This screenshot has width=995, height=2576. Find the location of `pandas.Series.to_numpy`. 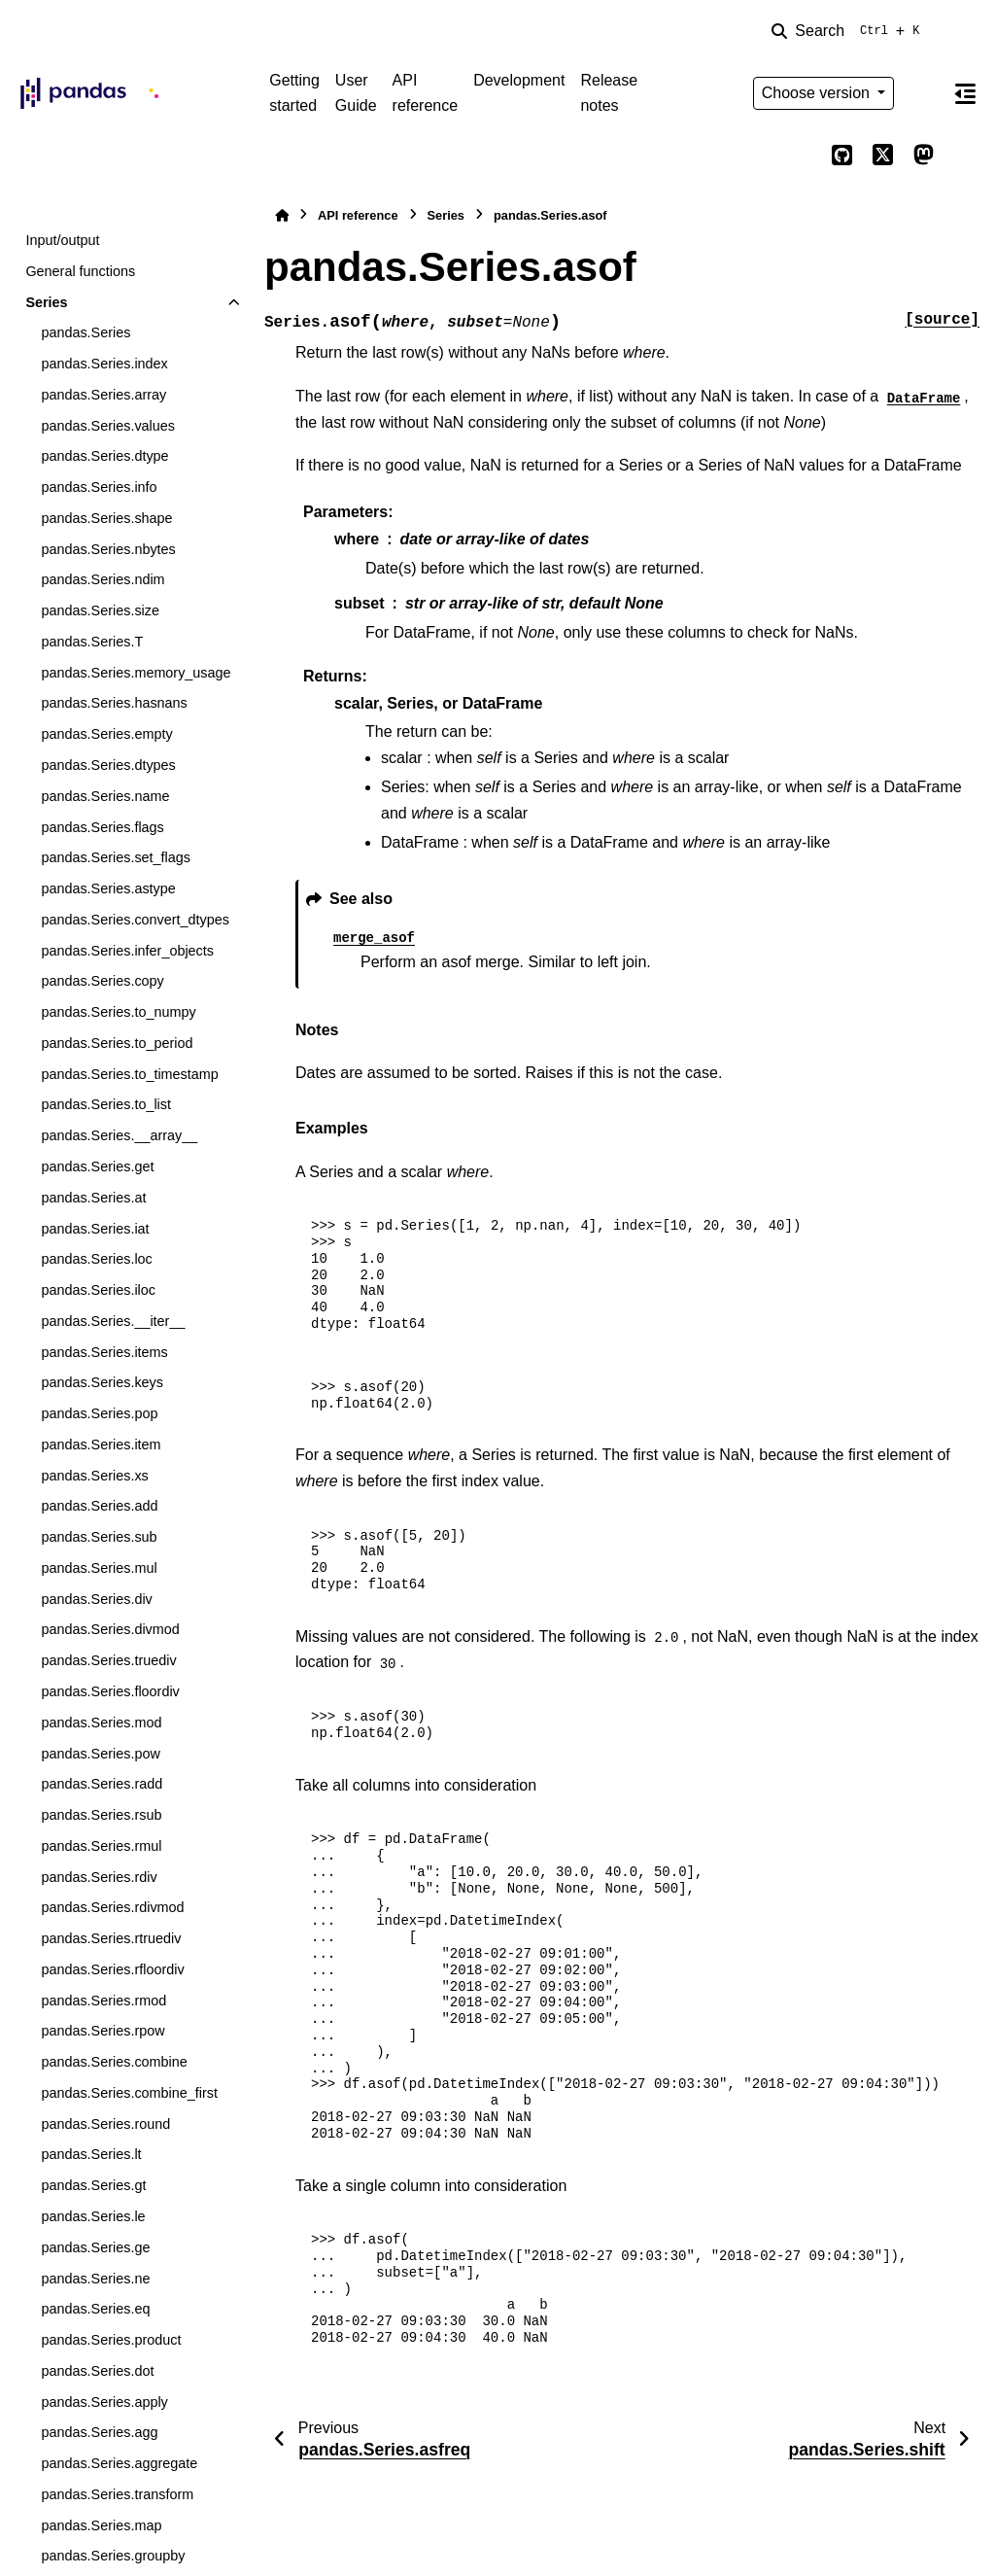

pandas.Series.to_numpy is located at coordinates (118, 1012).